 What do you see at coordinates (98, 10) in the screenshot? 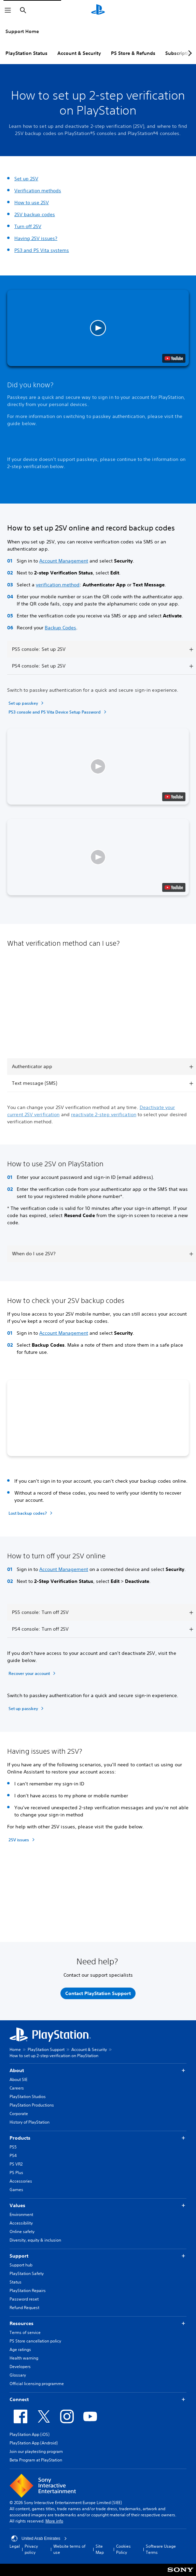
I see `[PlayStation Home]` at bounding box center [98, 10].